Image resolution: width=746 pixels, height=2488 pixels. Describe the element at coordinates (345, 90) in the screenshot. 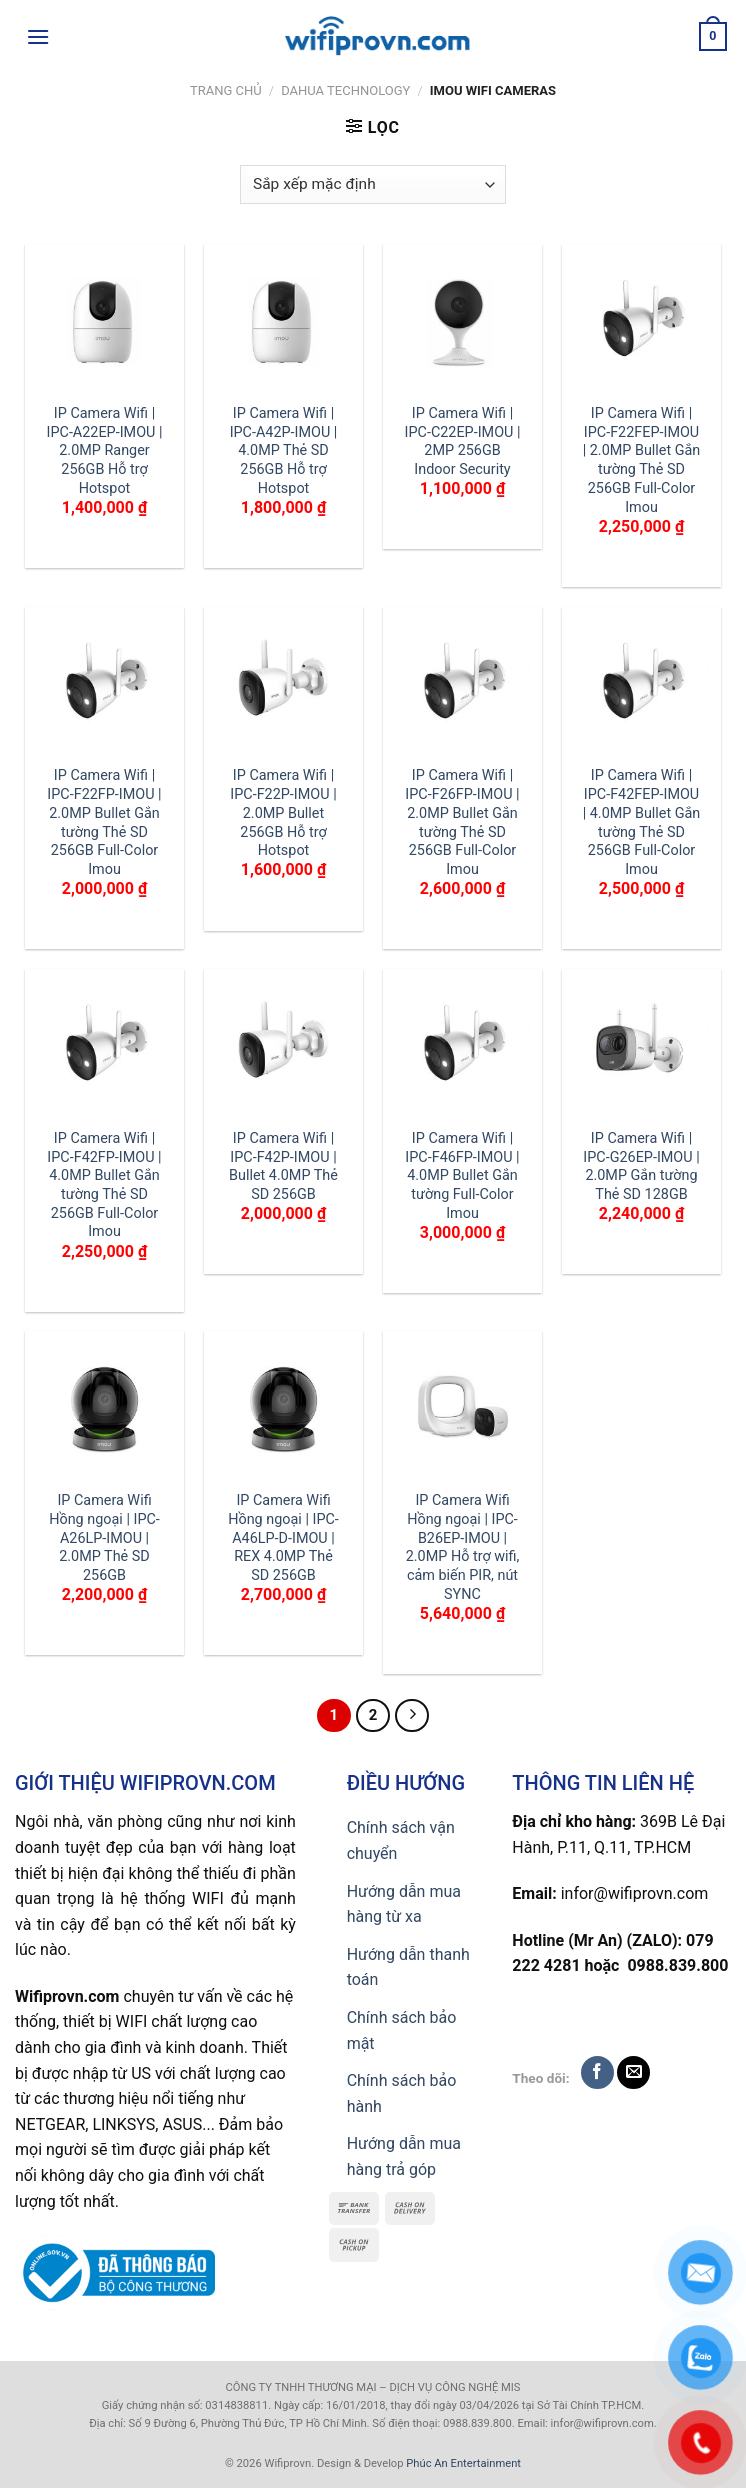

I see `Dahua TECHNOLOGY` at that location.